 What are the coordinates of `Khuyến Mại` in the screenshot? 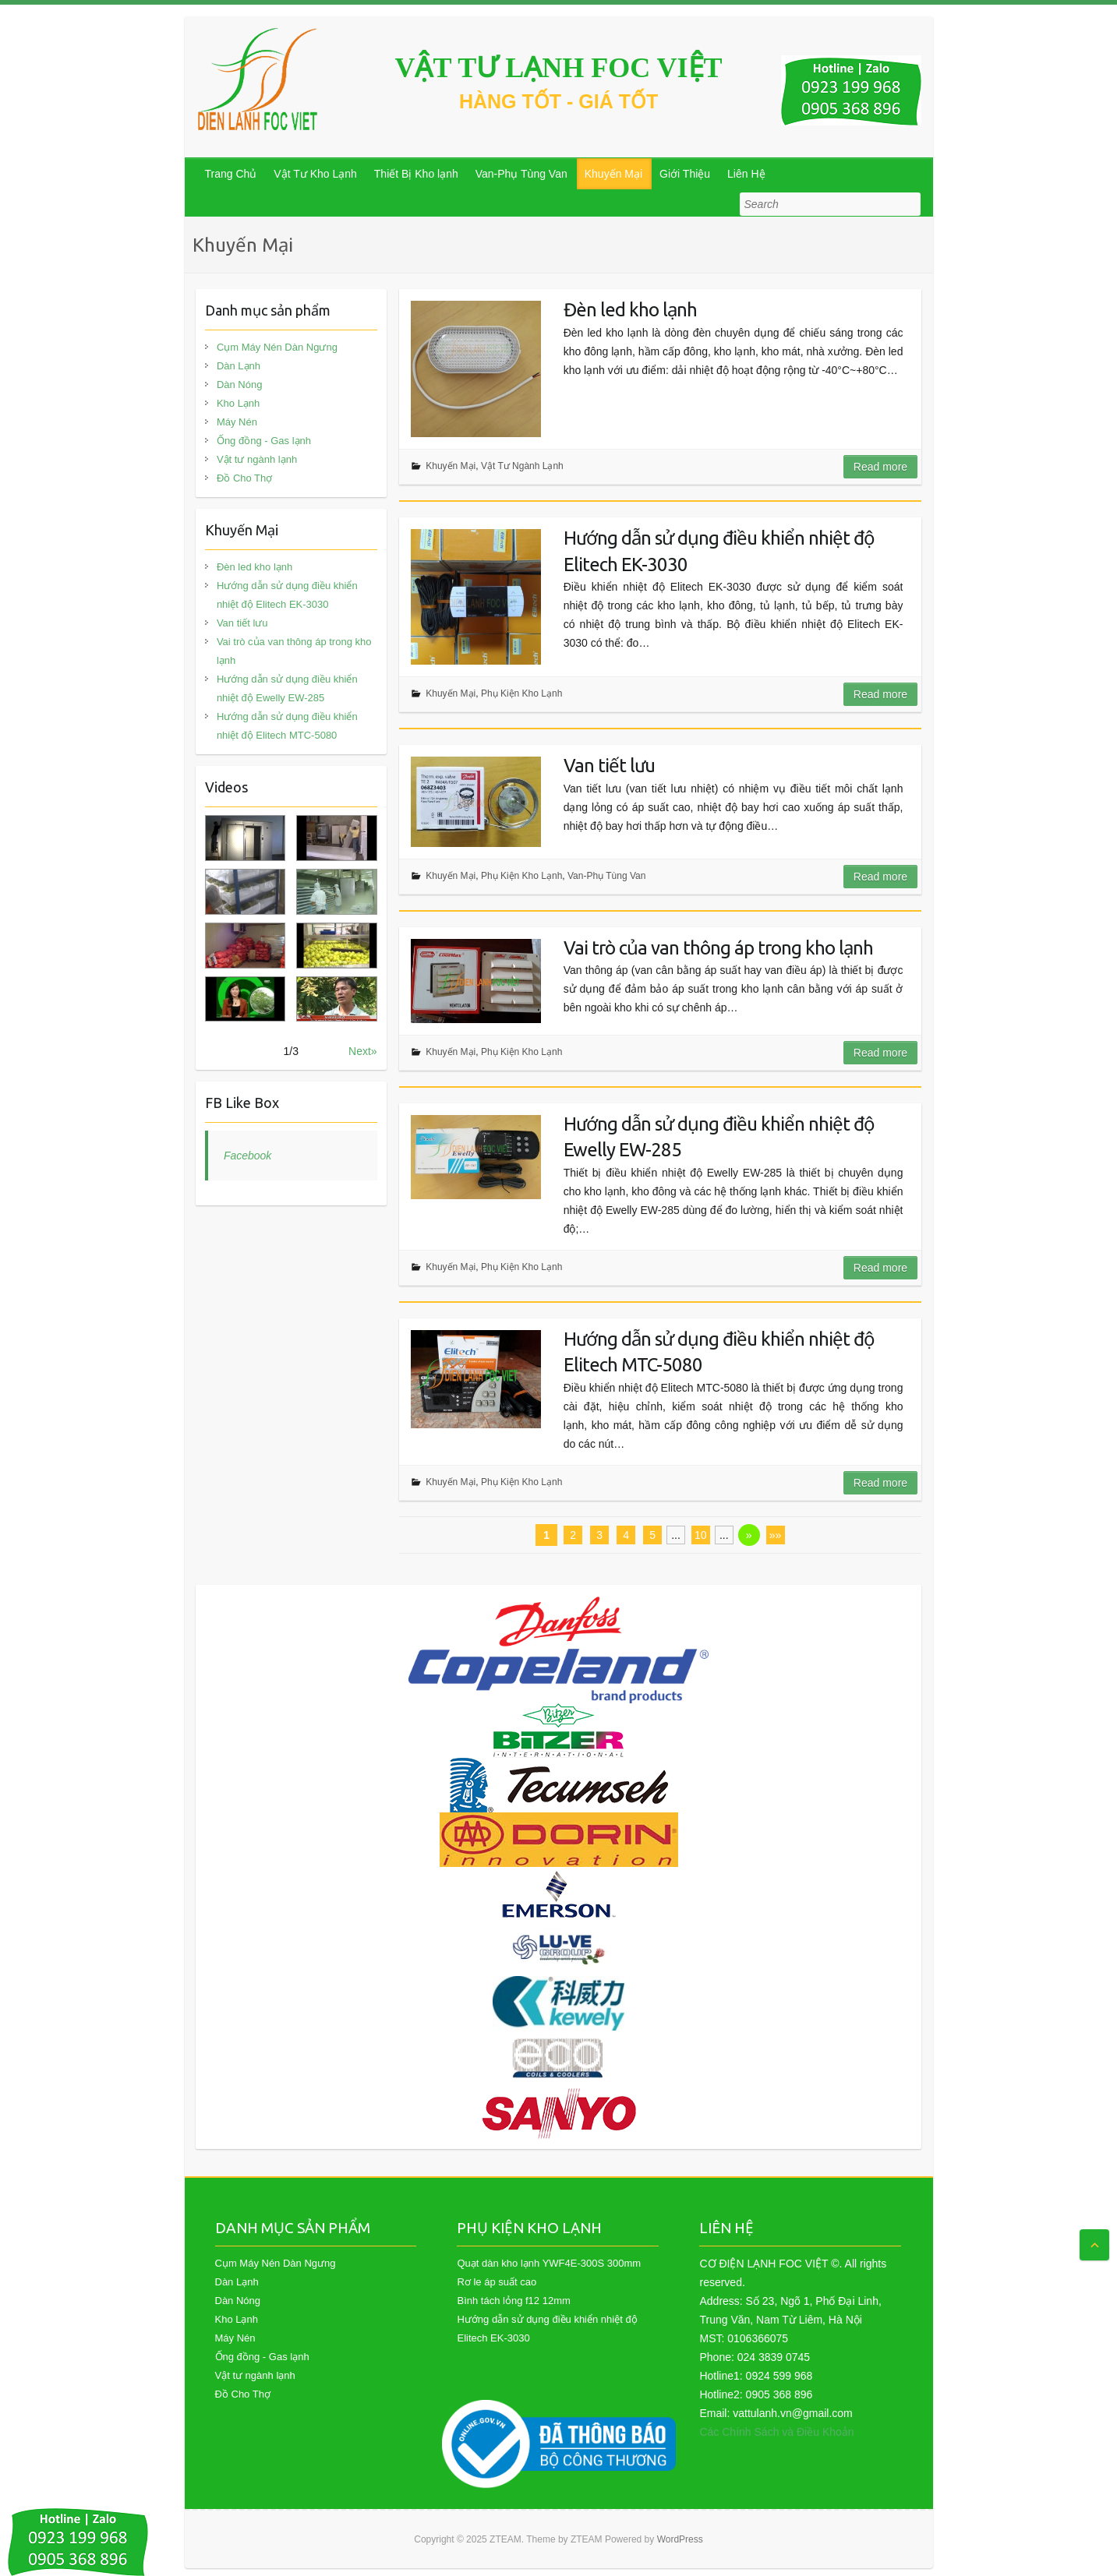 It's located at (613, 174).